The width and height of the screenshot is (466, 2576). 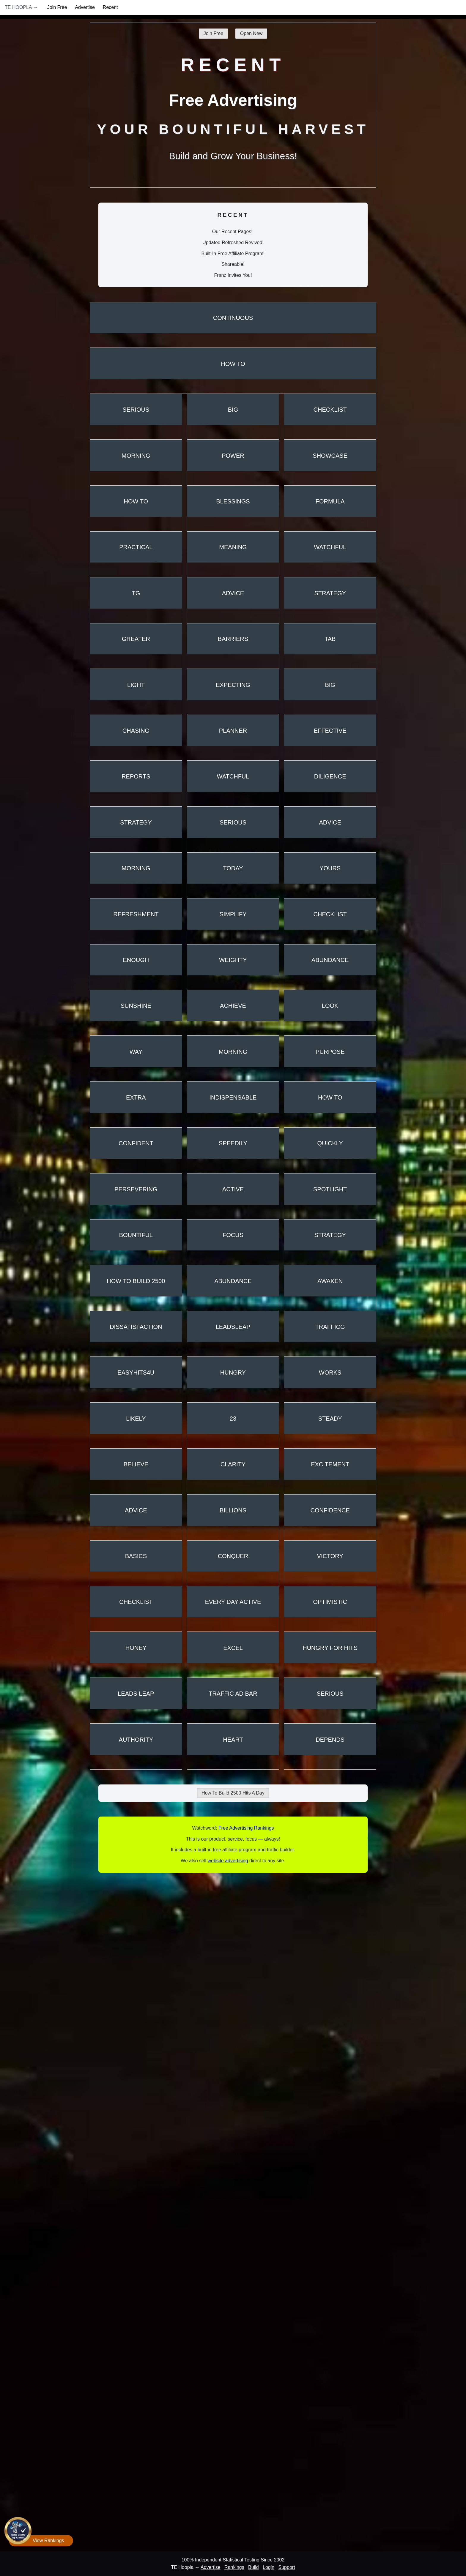 I want to click on Diligence, so click(x=330, y=776).